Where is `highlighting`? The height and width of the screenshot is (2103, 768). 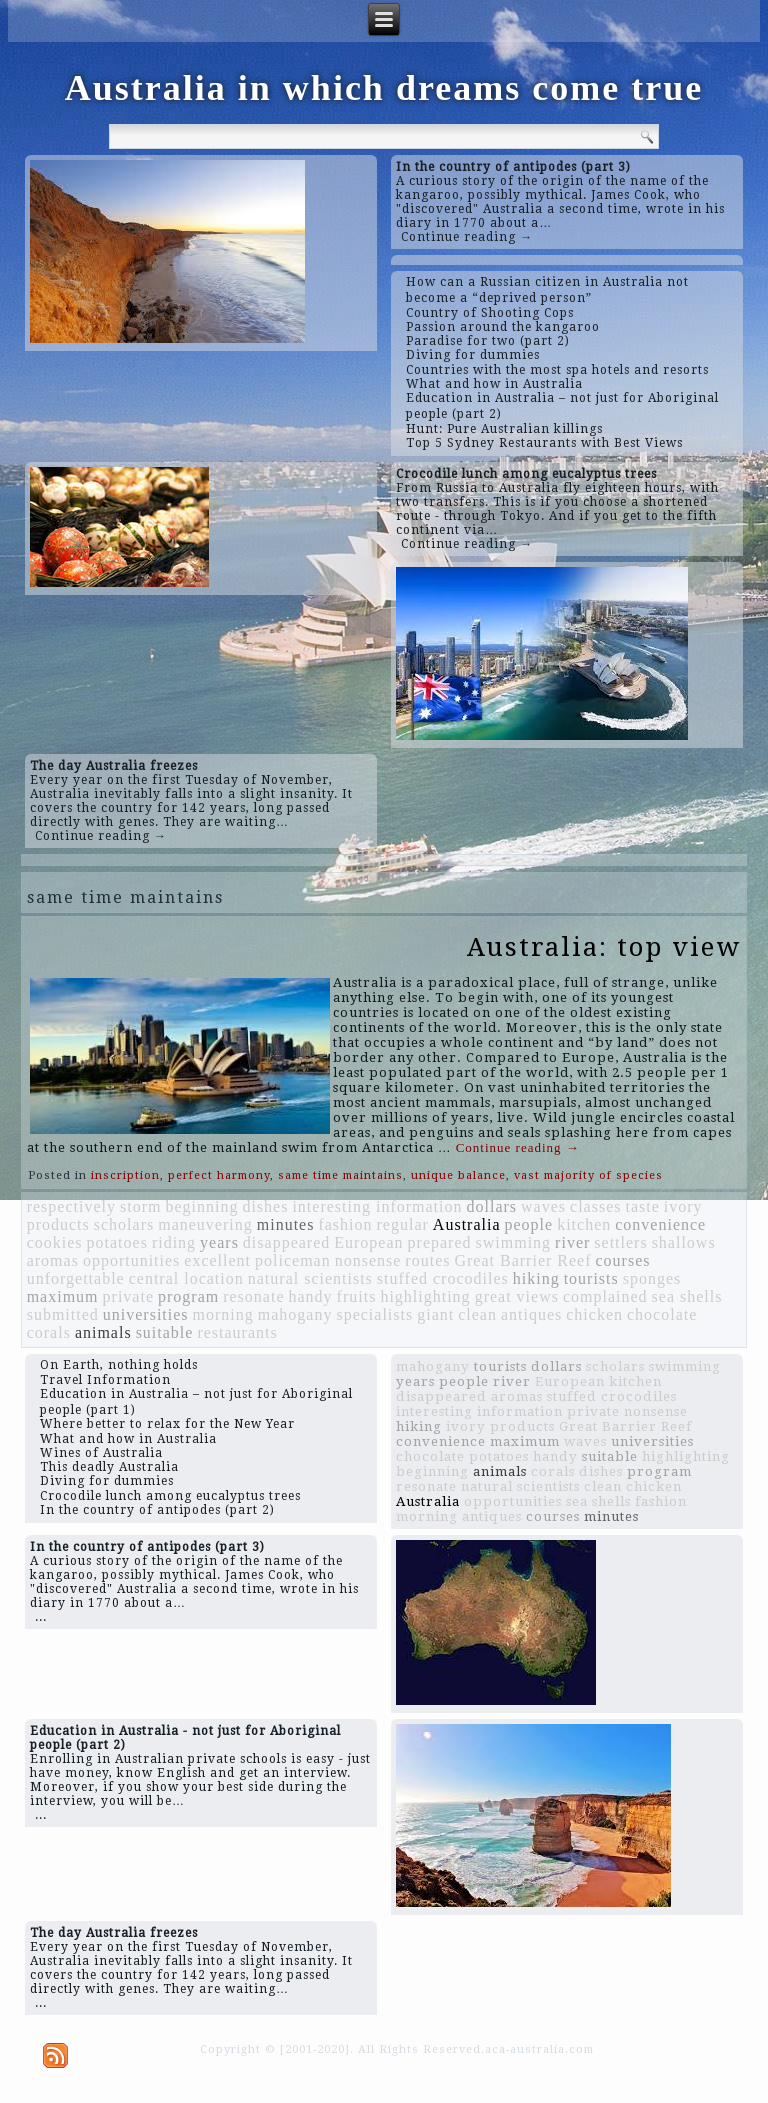
highlighting is located at coordinates (425, 1296).